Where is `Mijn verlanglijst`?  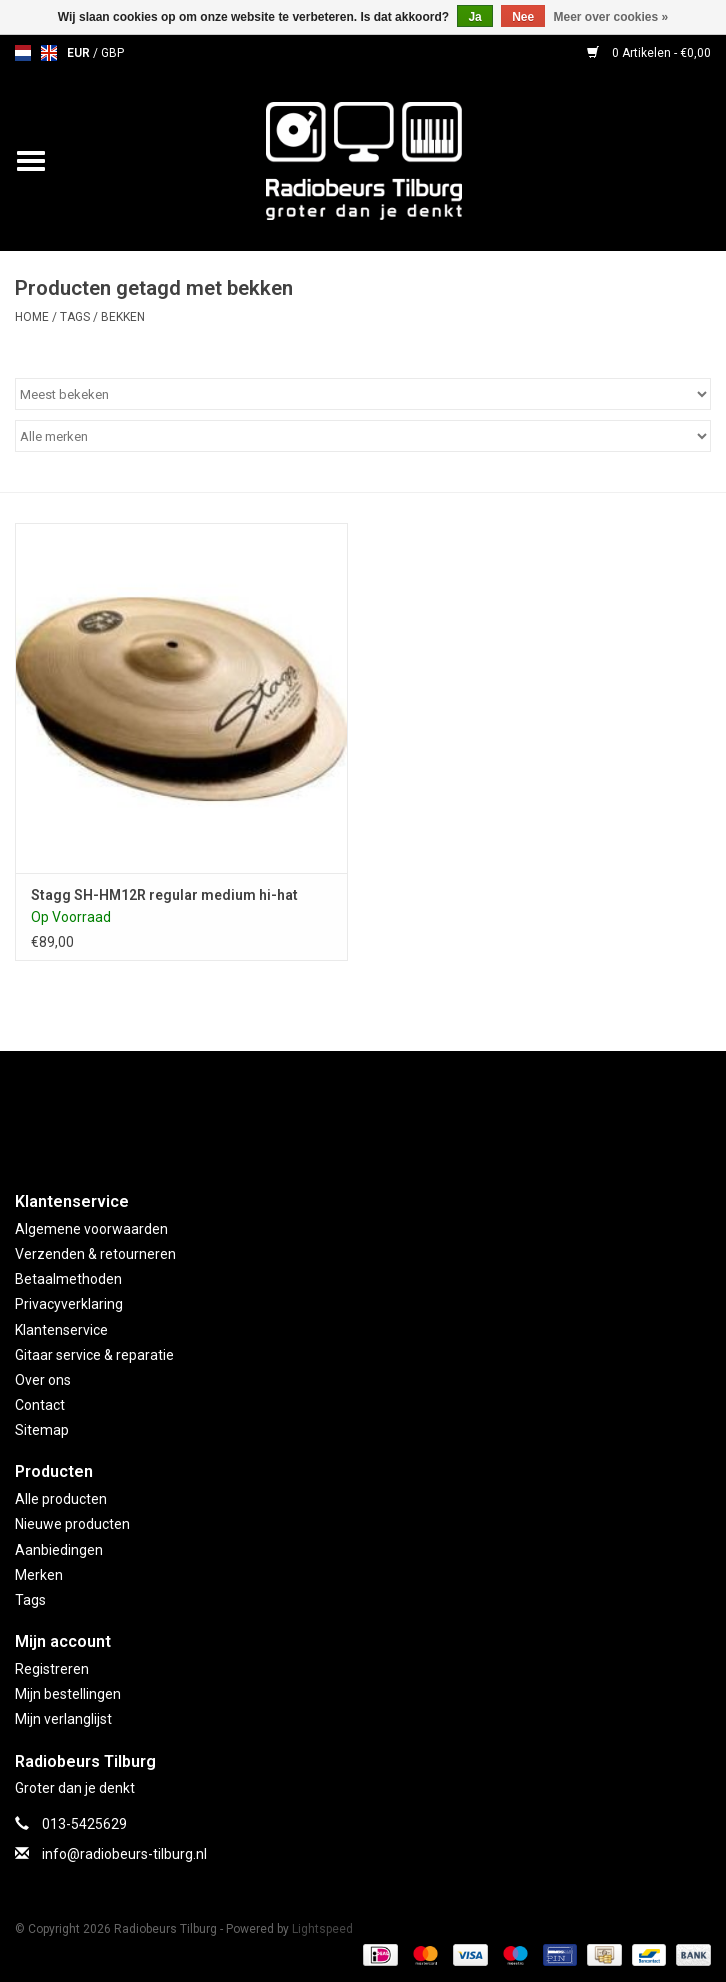
Mijn verlanglijst is located at coordinates (63, 1719).